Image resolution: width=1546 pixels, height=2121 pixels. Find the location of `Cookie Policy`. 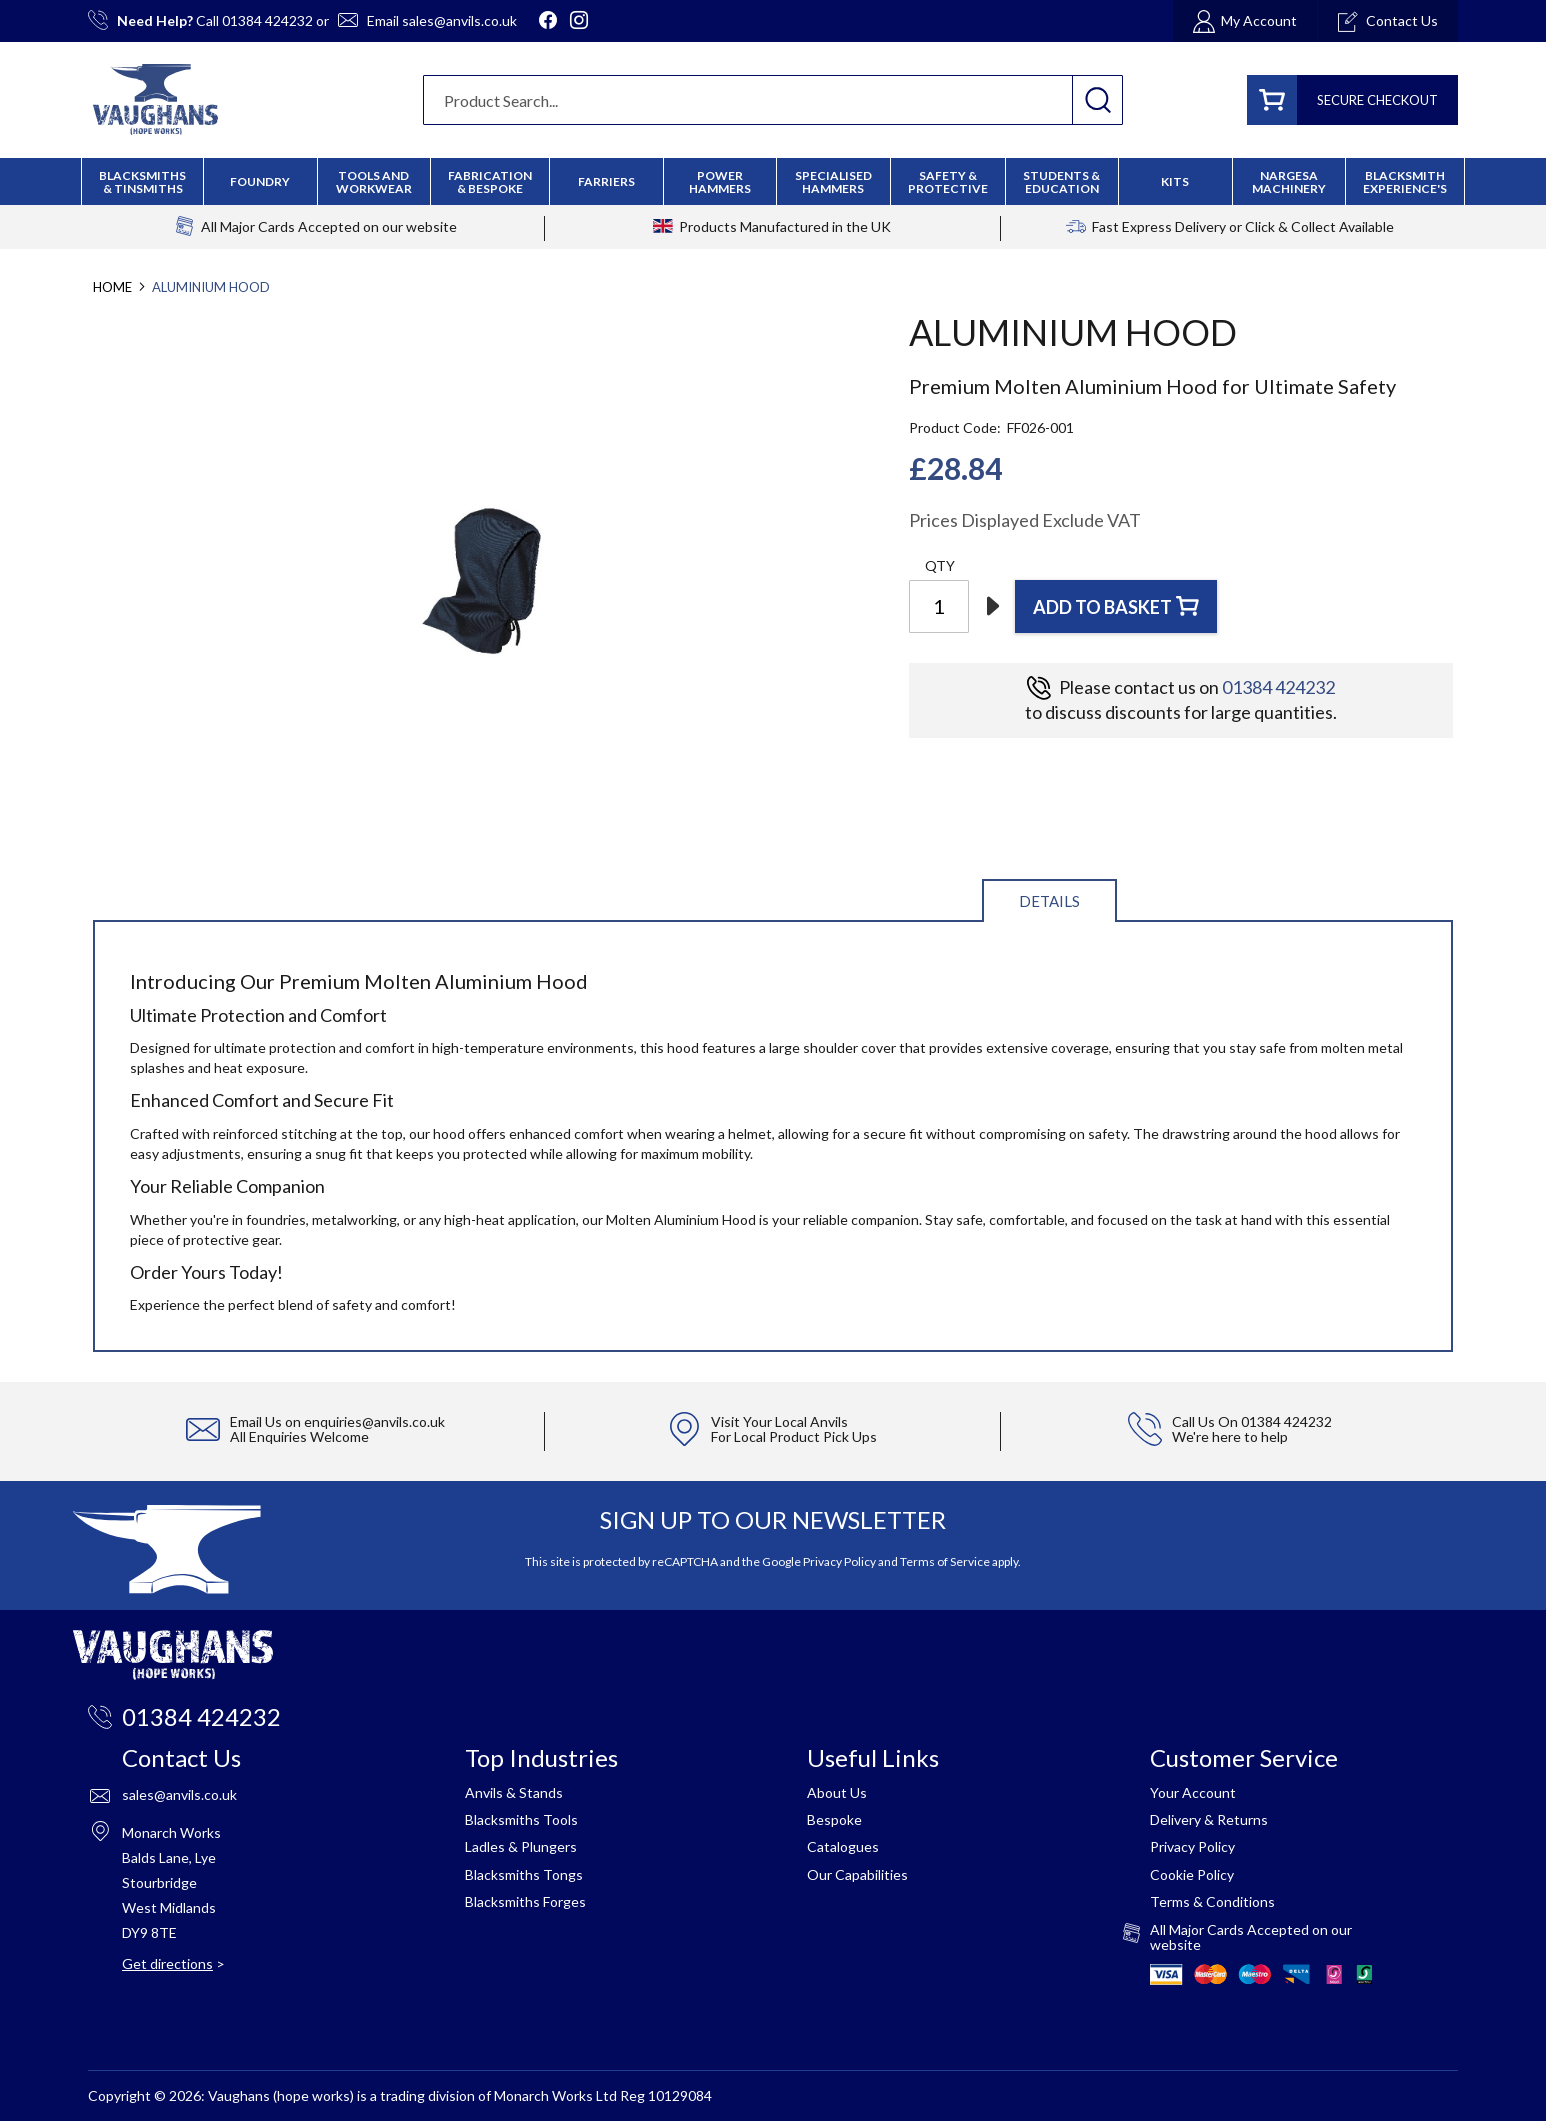

Cookie Policy is located at coordinates (1192, 1874).